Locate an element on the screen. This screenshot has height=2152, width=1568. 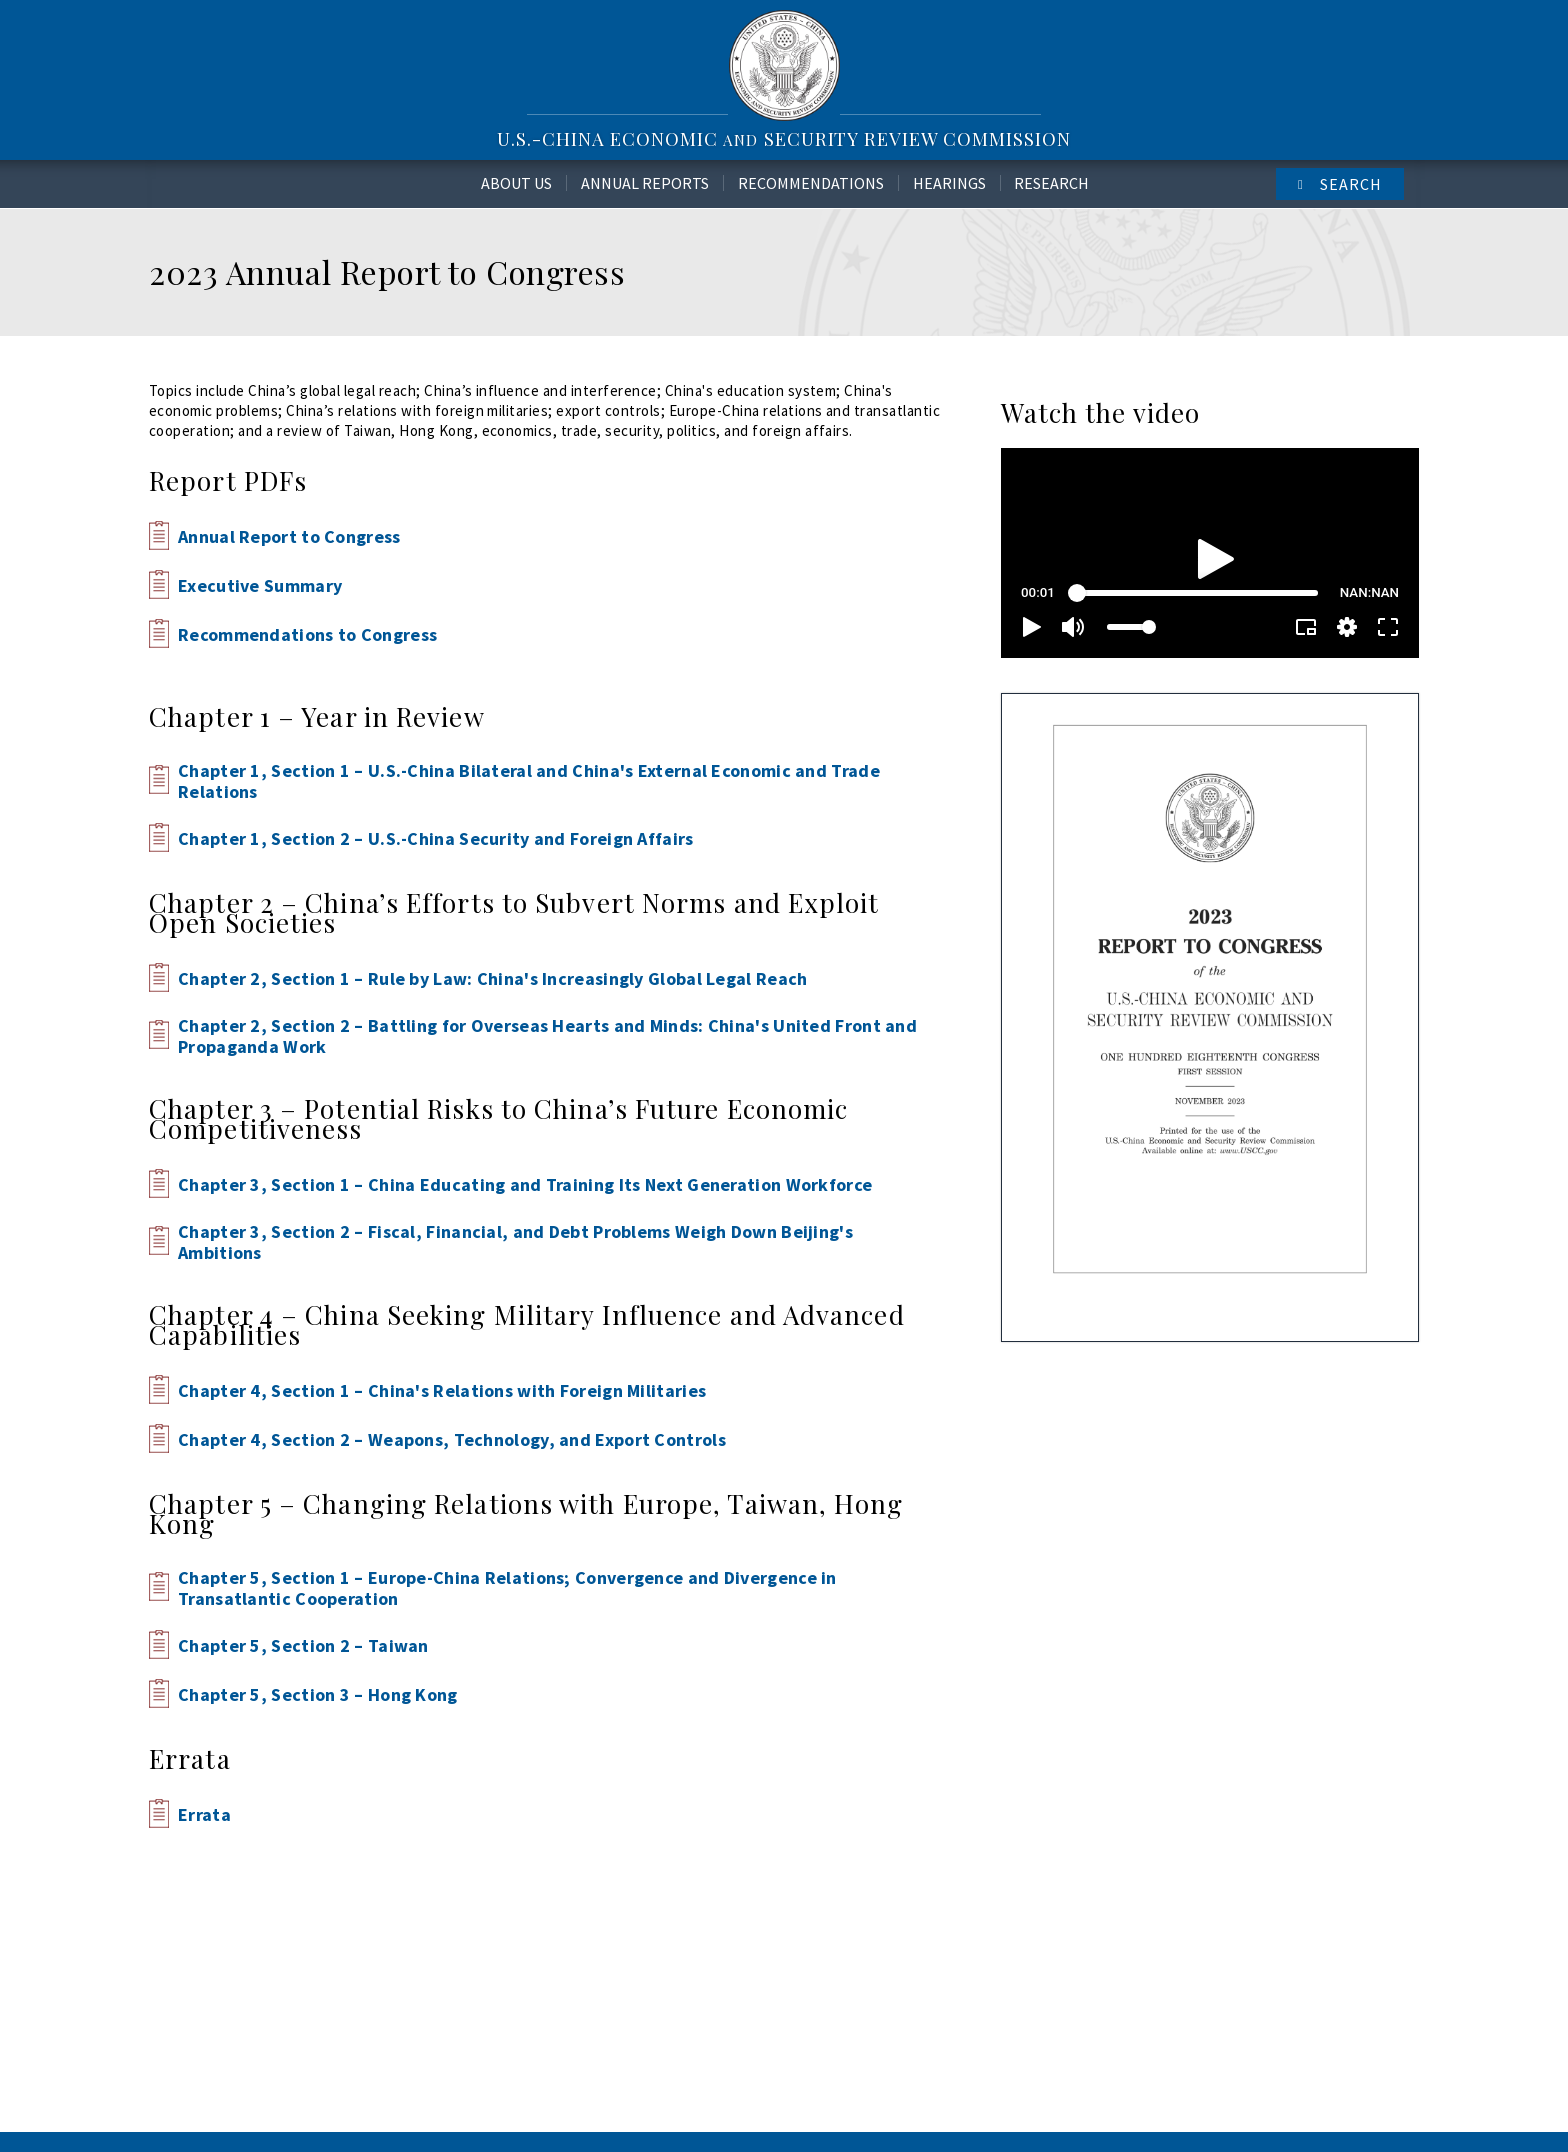
Chapter 2, Section 1 – Rule by Law: China's Increasingly Global Legal Reach is located at coordinates (493, 978).